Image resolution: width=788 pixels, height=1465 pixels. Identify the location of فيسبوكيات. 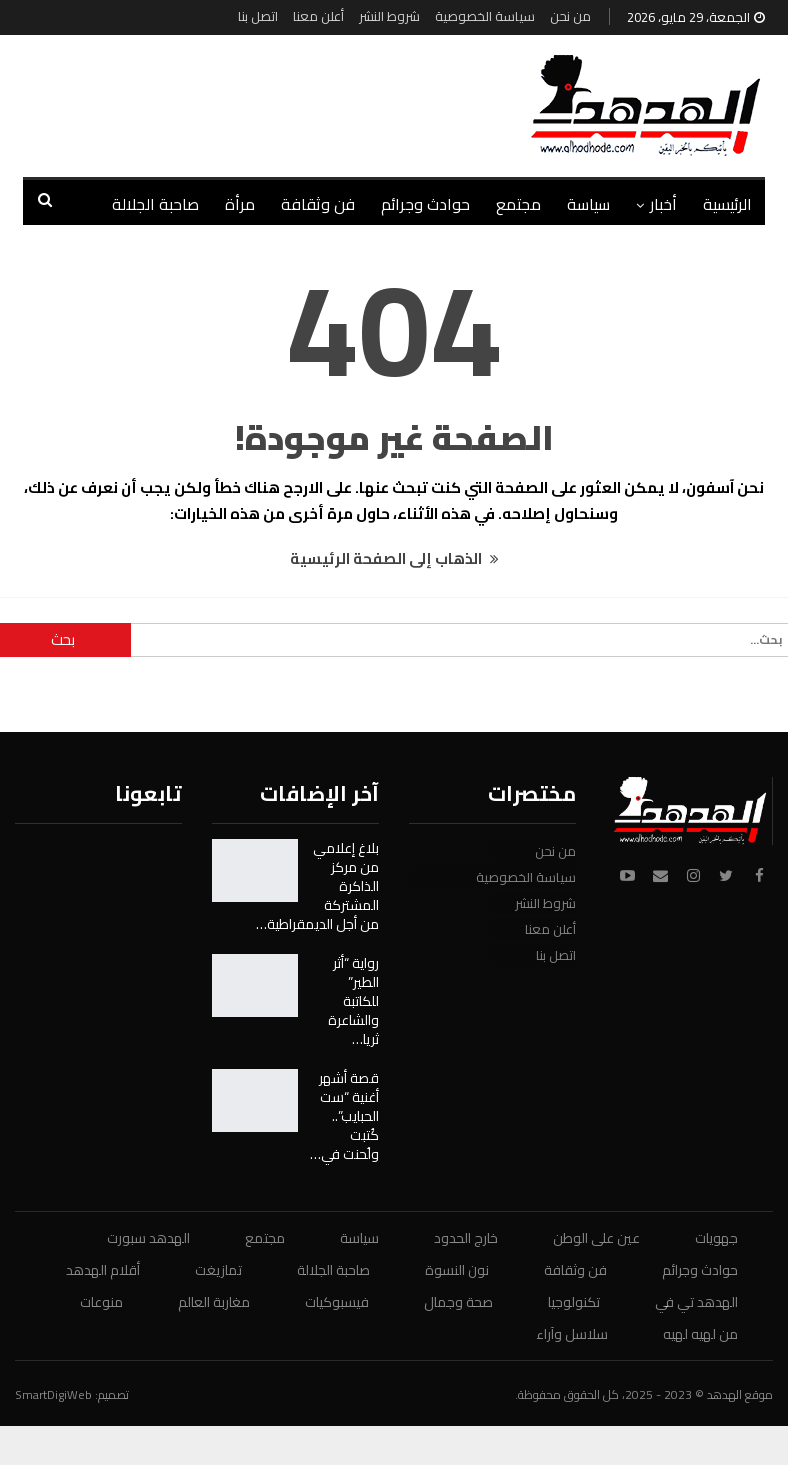
(337, 1302).